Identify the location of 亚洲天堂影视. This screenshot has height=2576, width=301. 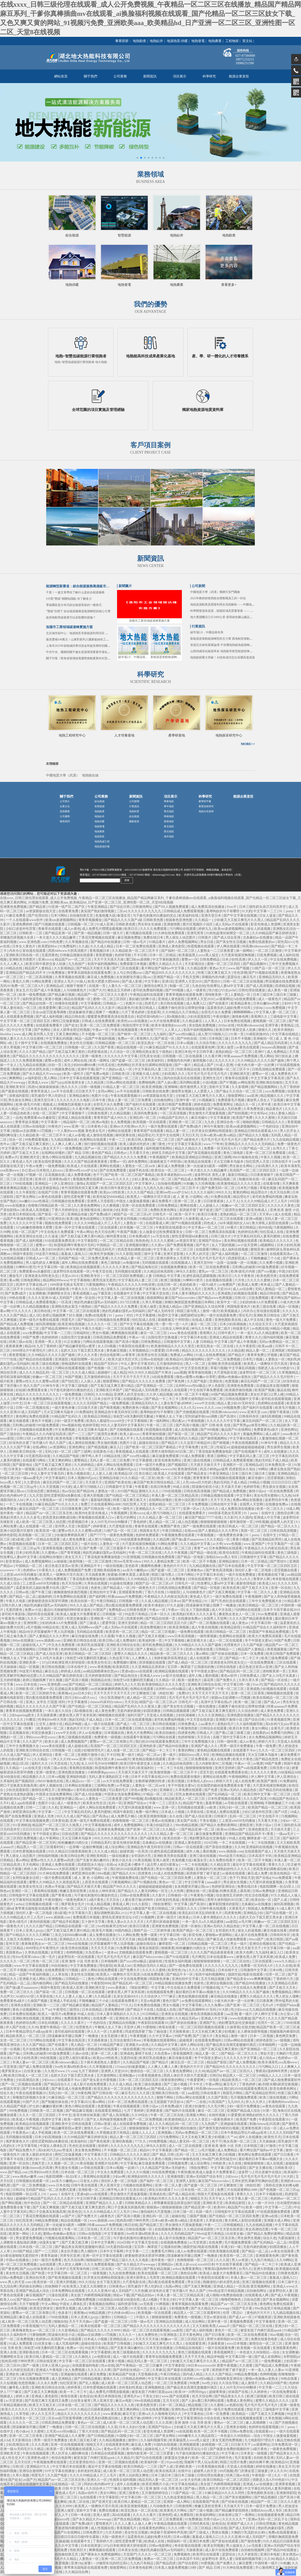
(173, 1255).